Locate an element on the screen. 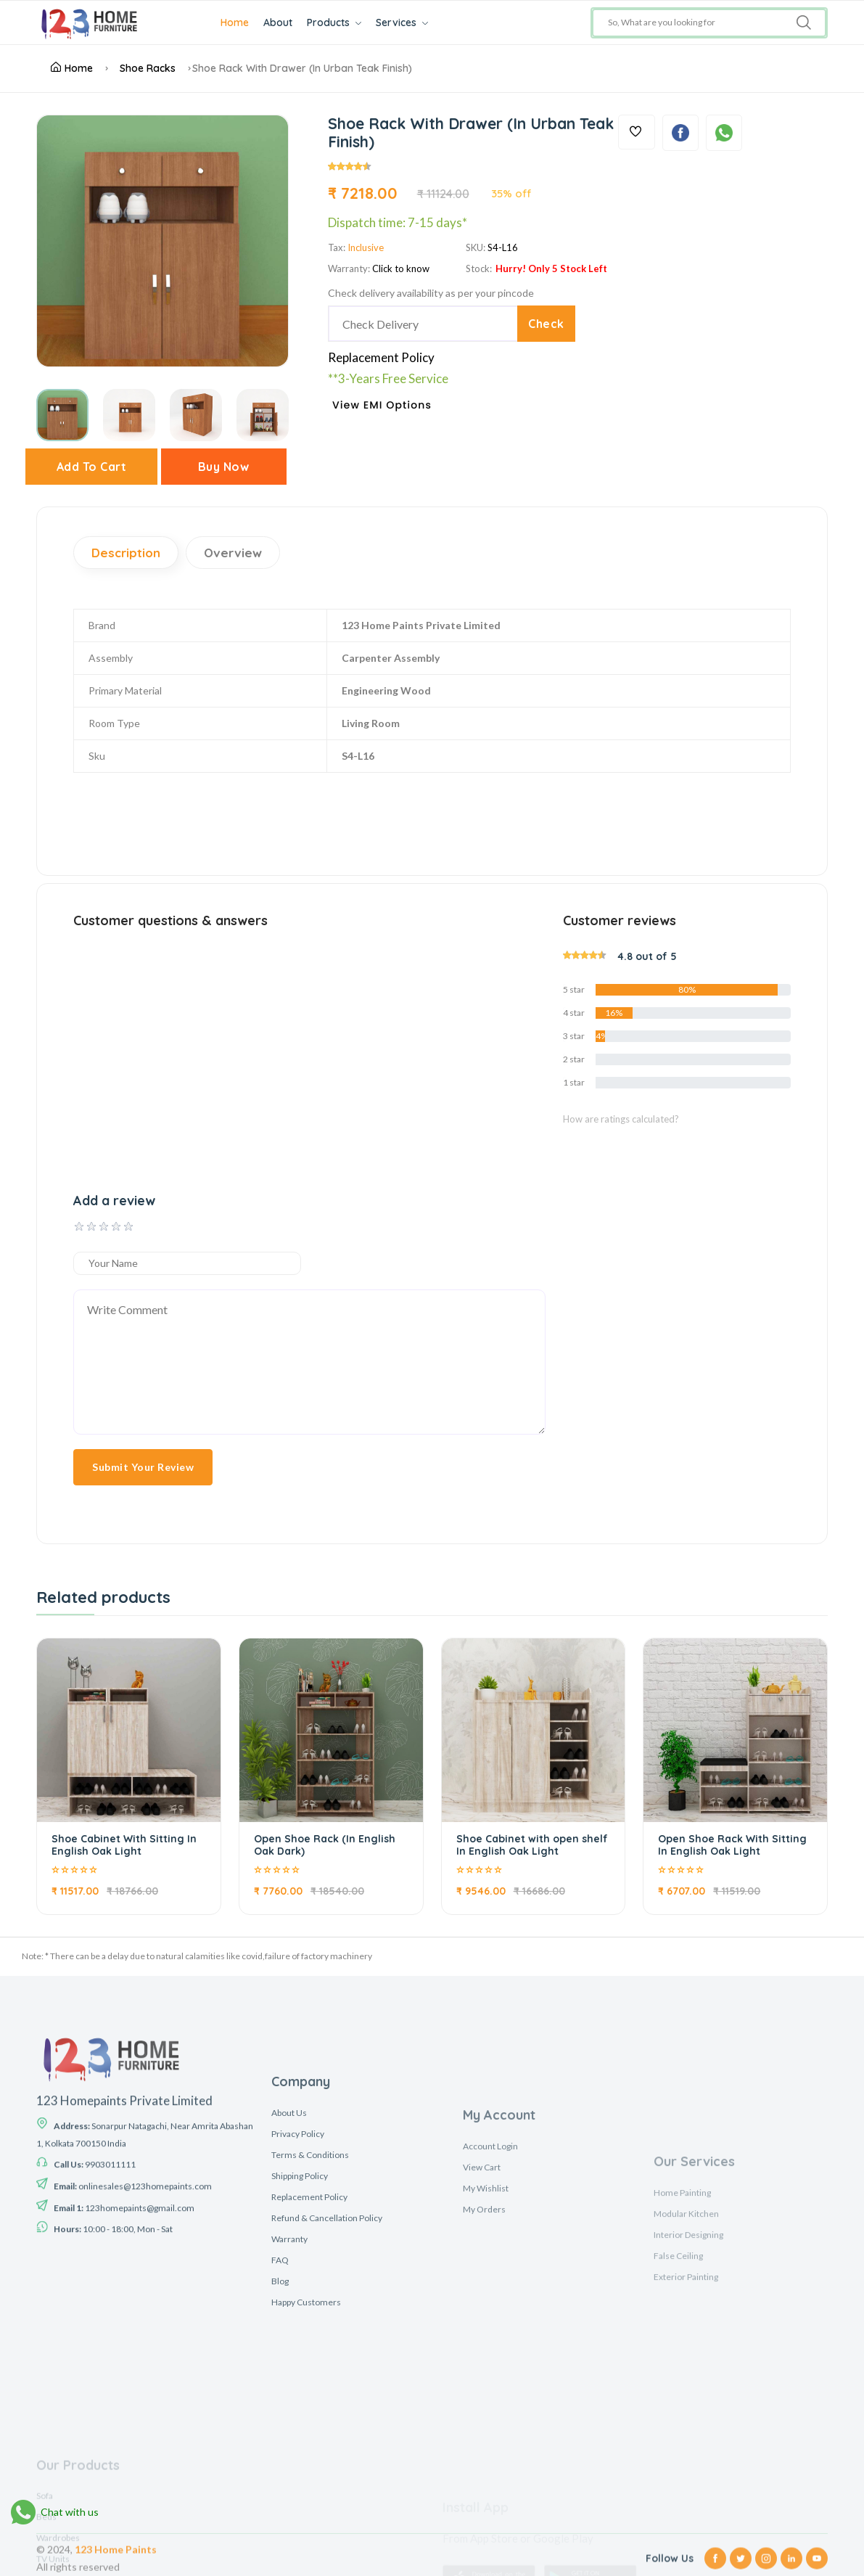  Shoe Racks is located at coordinates (148, 68).